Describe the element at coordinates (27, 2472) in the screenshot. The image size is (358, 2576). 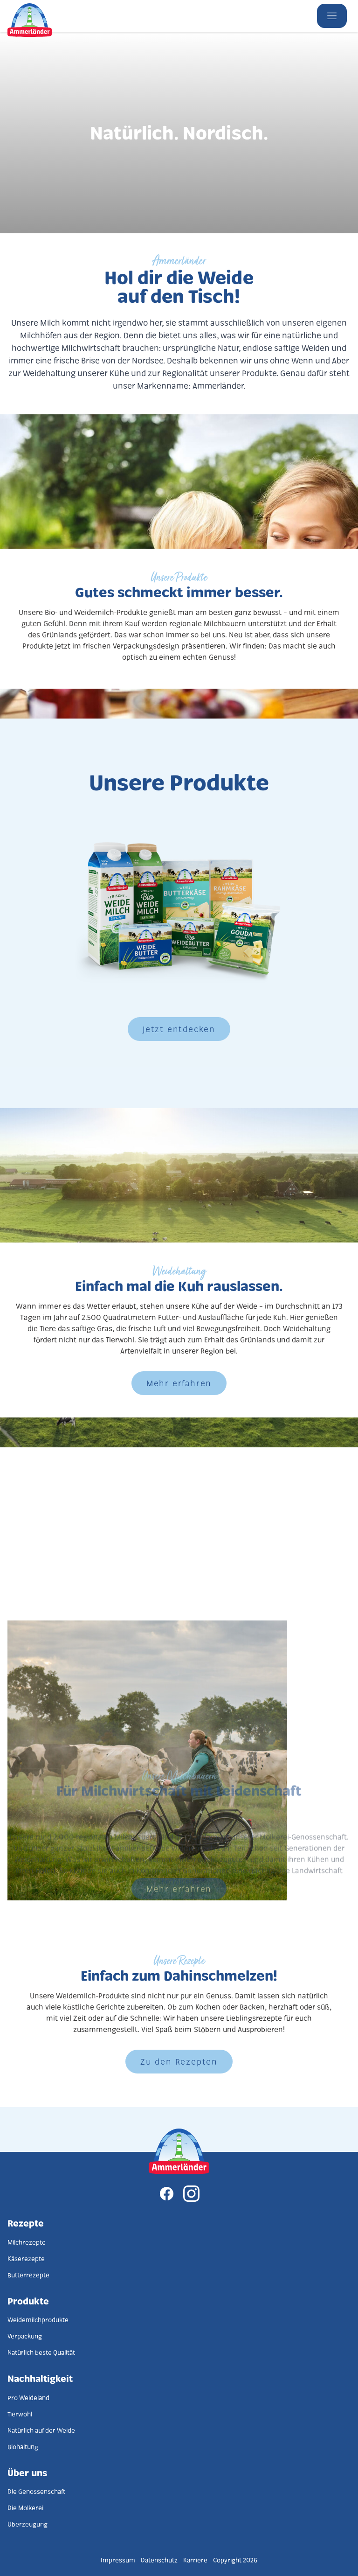
I see `Über uns` at that location.